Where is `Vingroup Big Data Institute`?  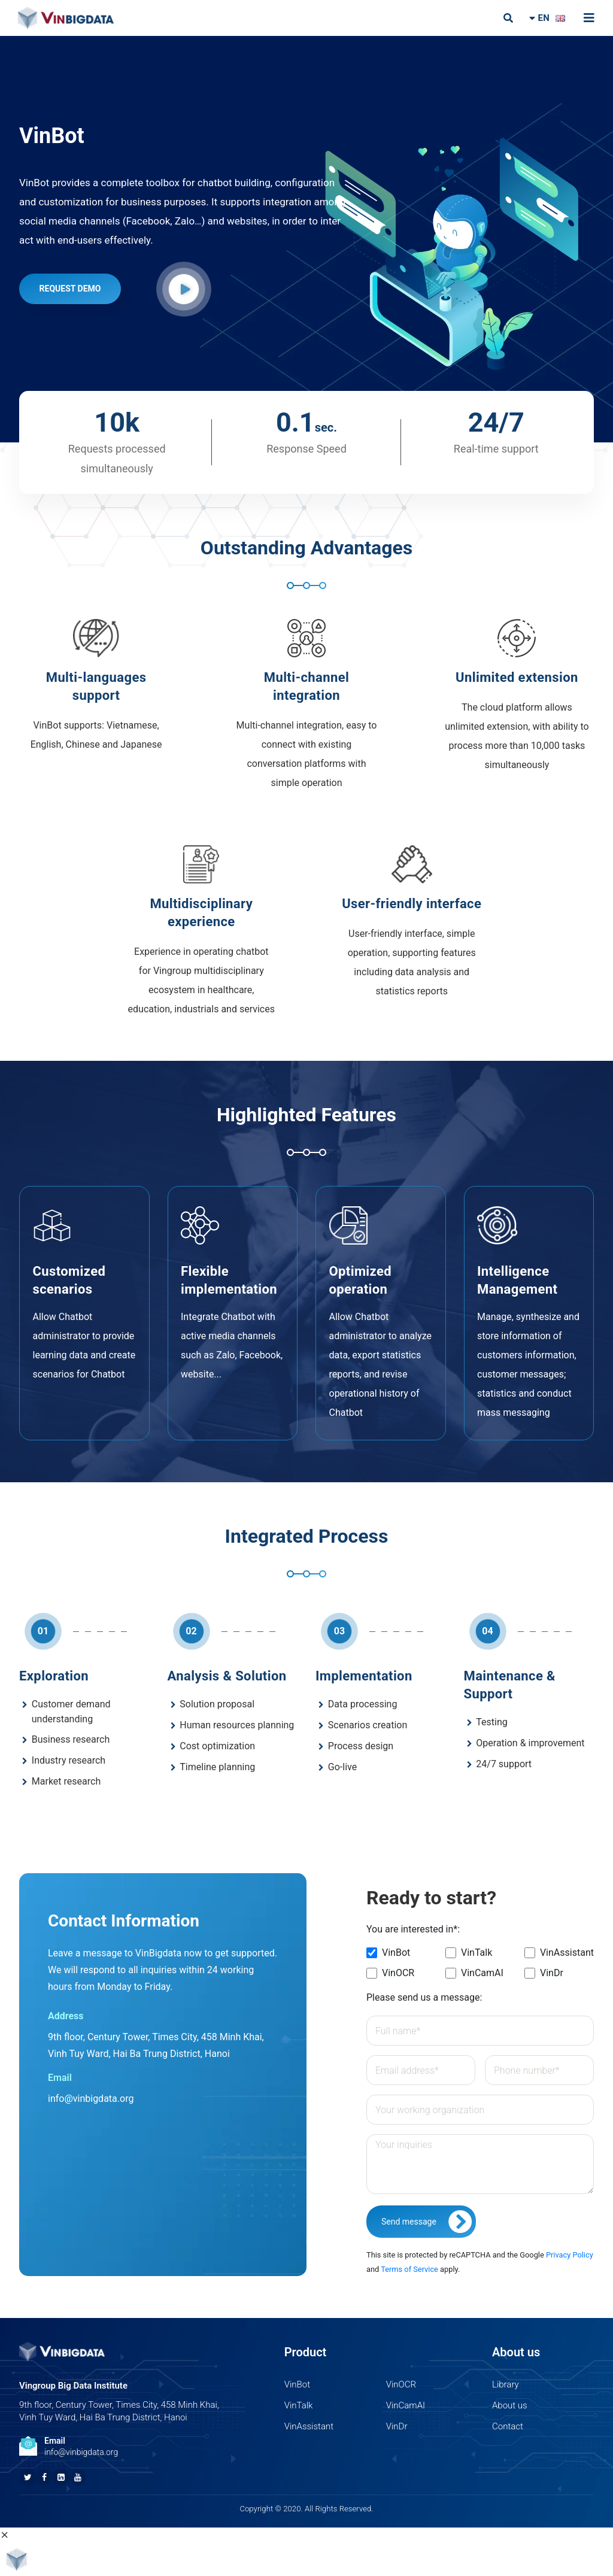 Vingroup Big Data Institute is located at coordinates (73, 2385).